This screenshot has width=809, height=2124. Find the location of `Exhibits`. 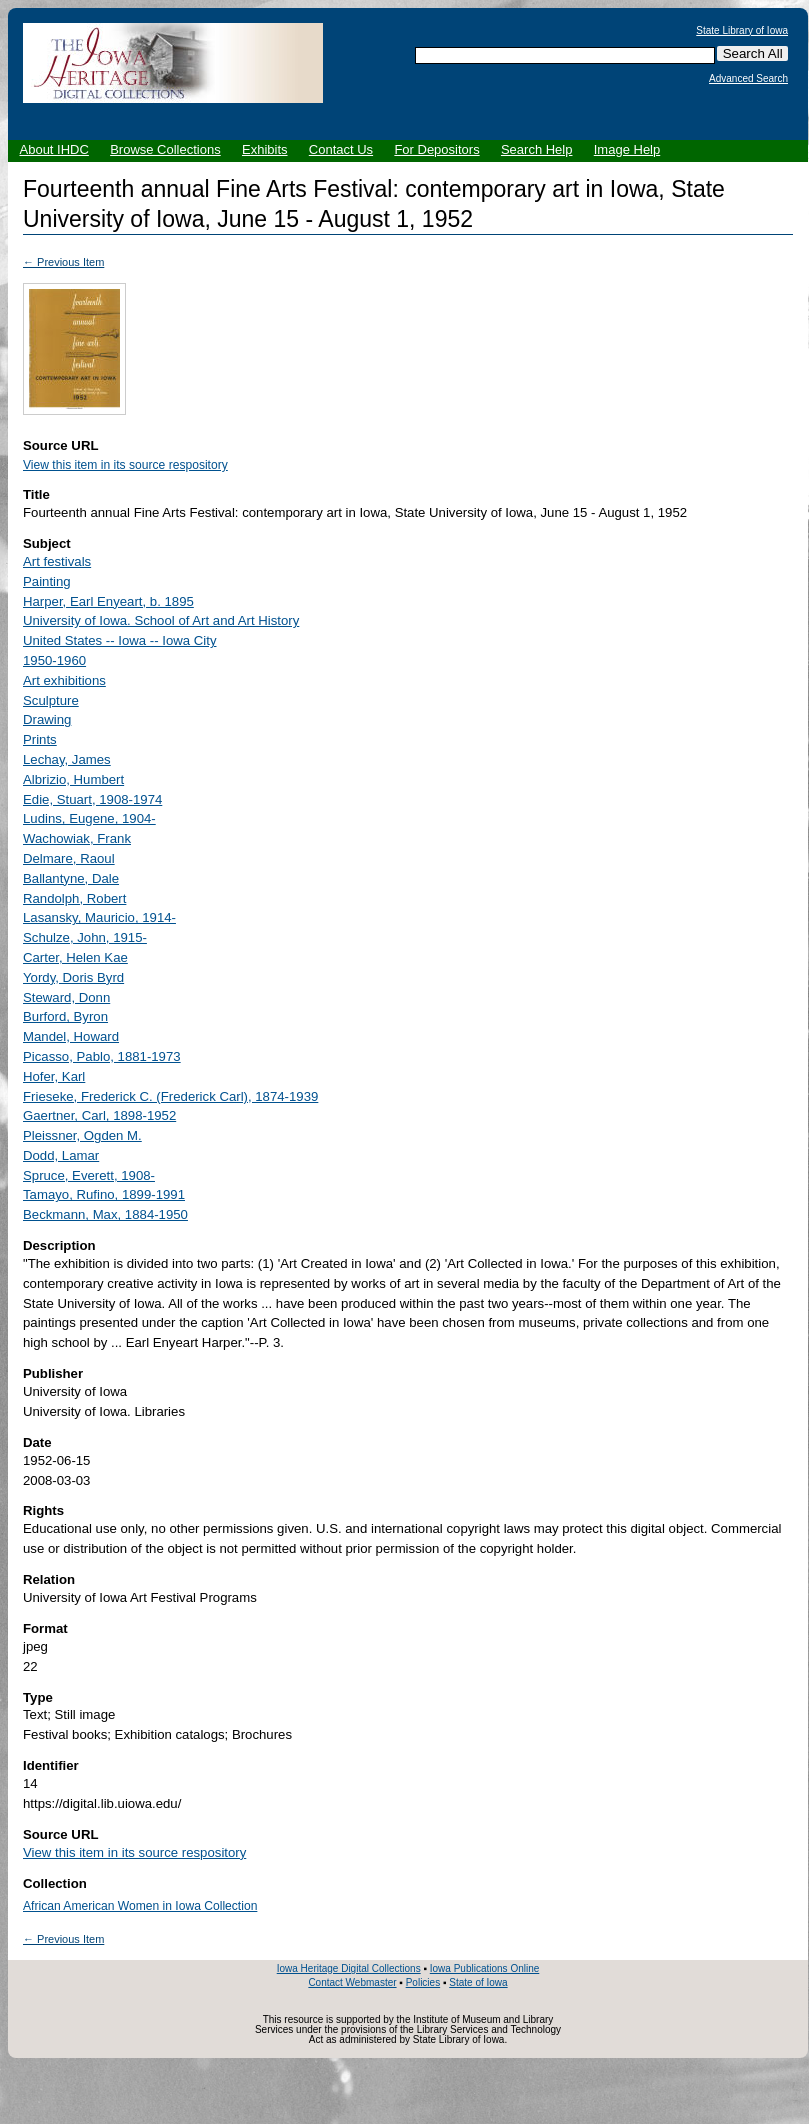

Exhibits is located at coordinates (265, 149).